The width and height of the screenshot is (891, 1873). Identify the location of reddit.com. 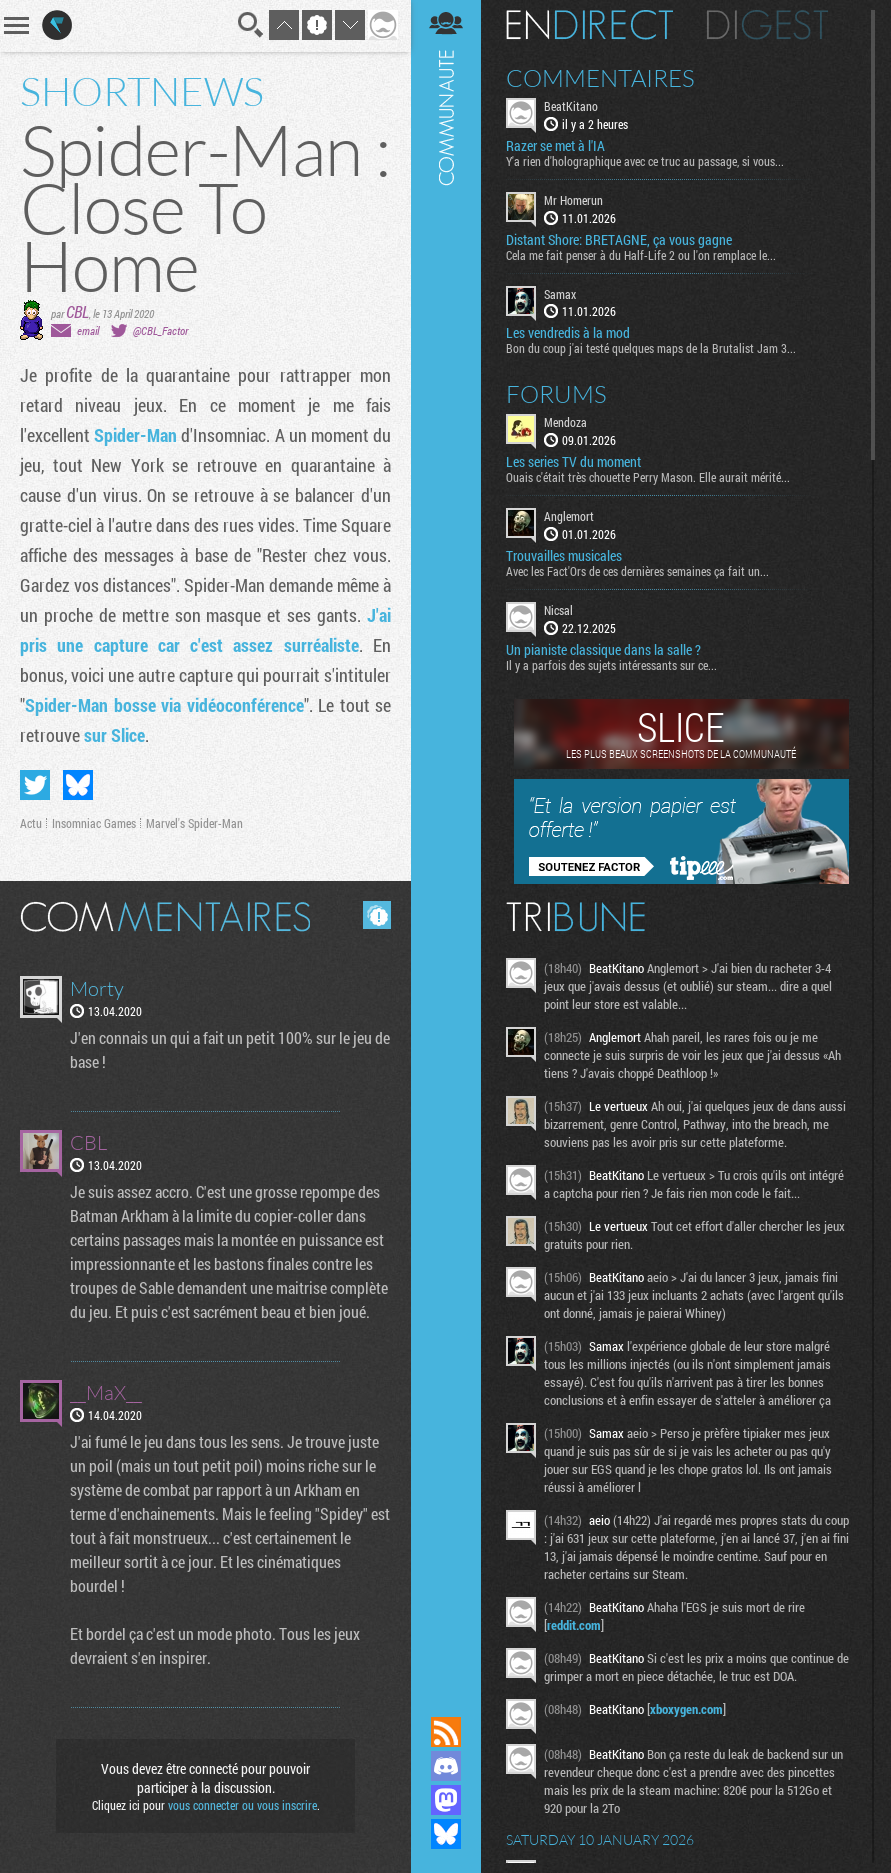
(574, 1625).